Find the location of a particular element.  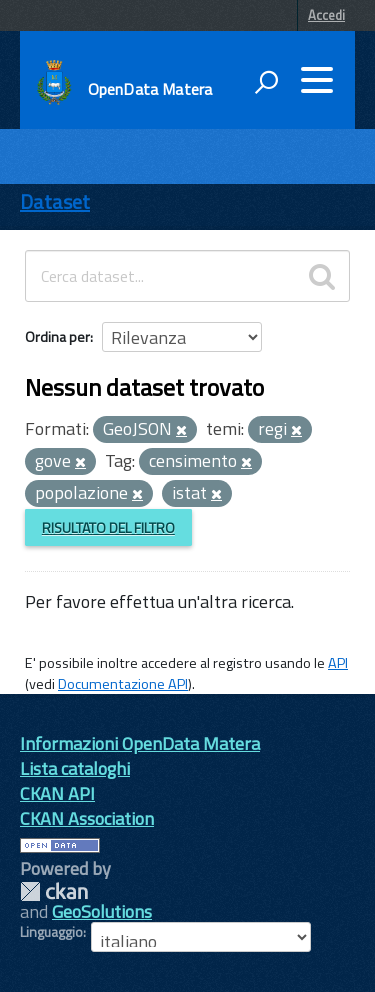

OpenData Matera is located at coordinates (150, 89).